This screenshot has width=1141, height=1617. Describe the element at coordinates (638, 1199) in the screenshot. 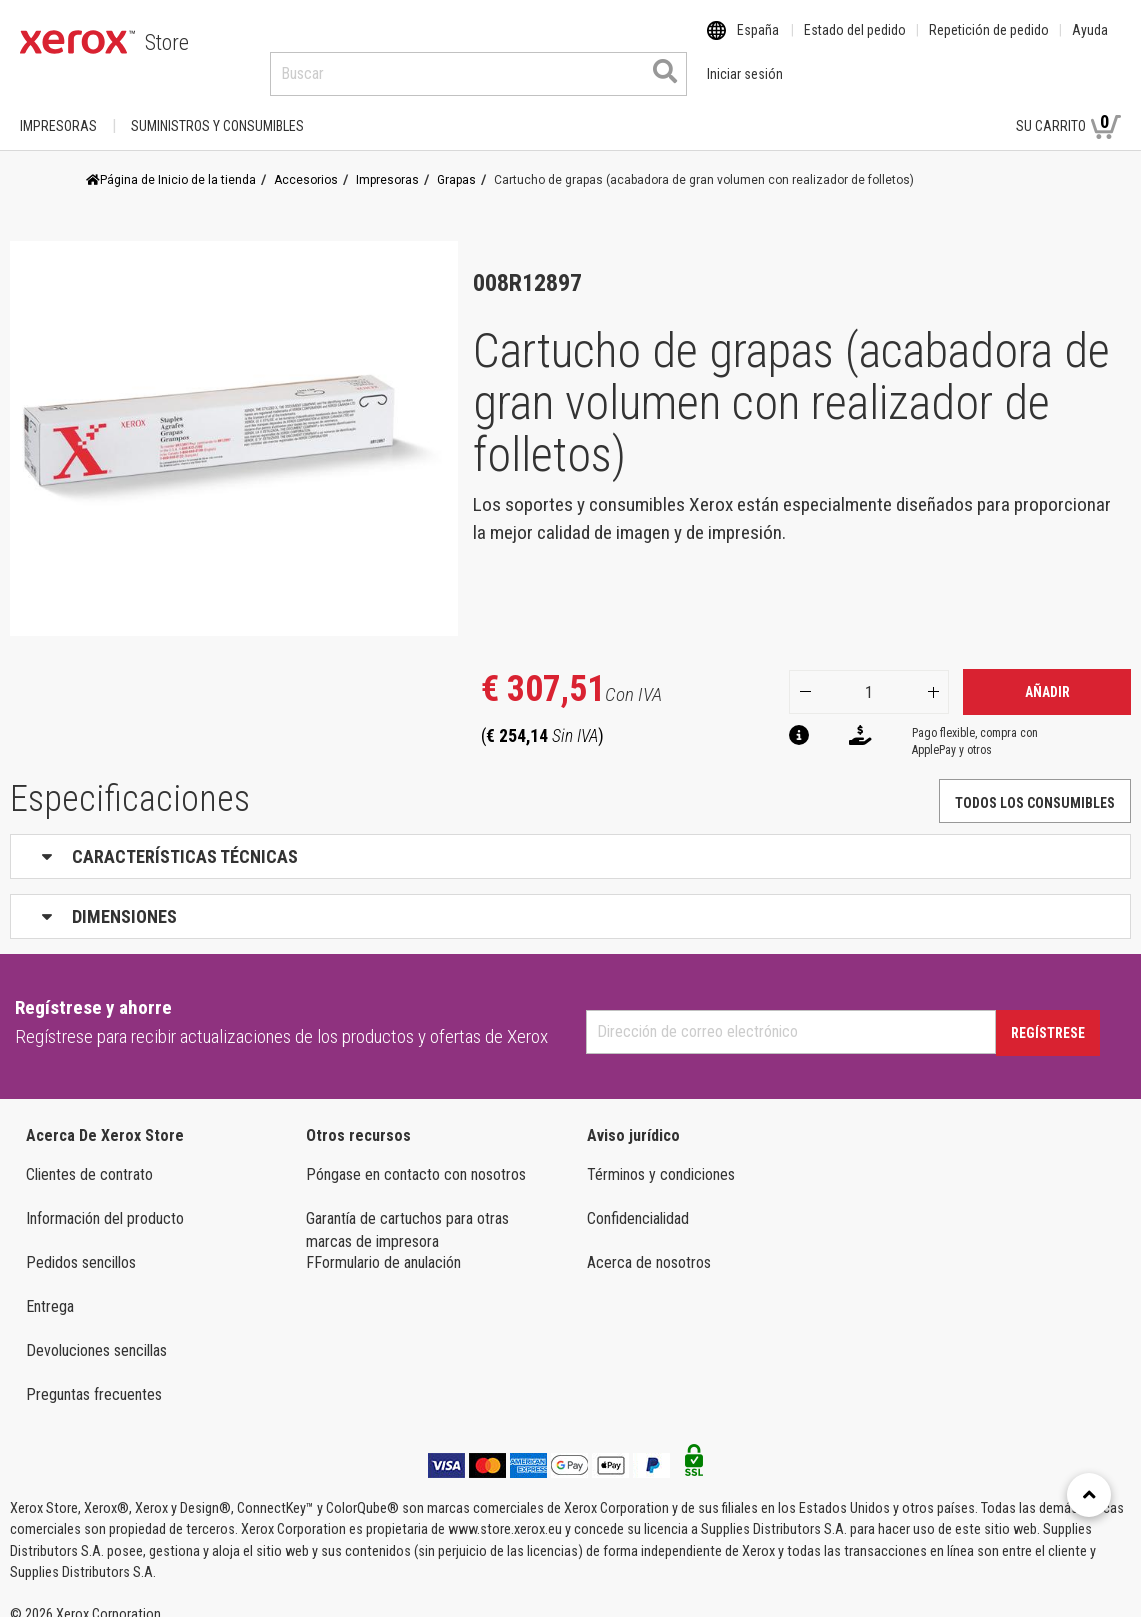

I see `Confidencialidad` at that location.